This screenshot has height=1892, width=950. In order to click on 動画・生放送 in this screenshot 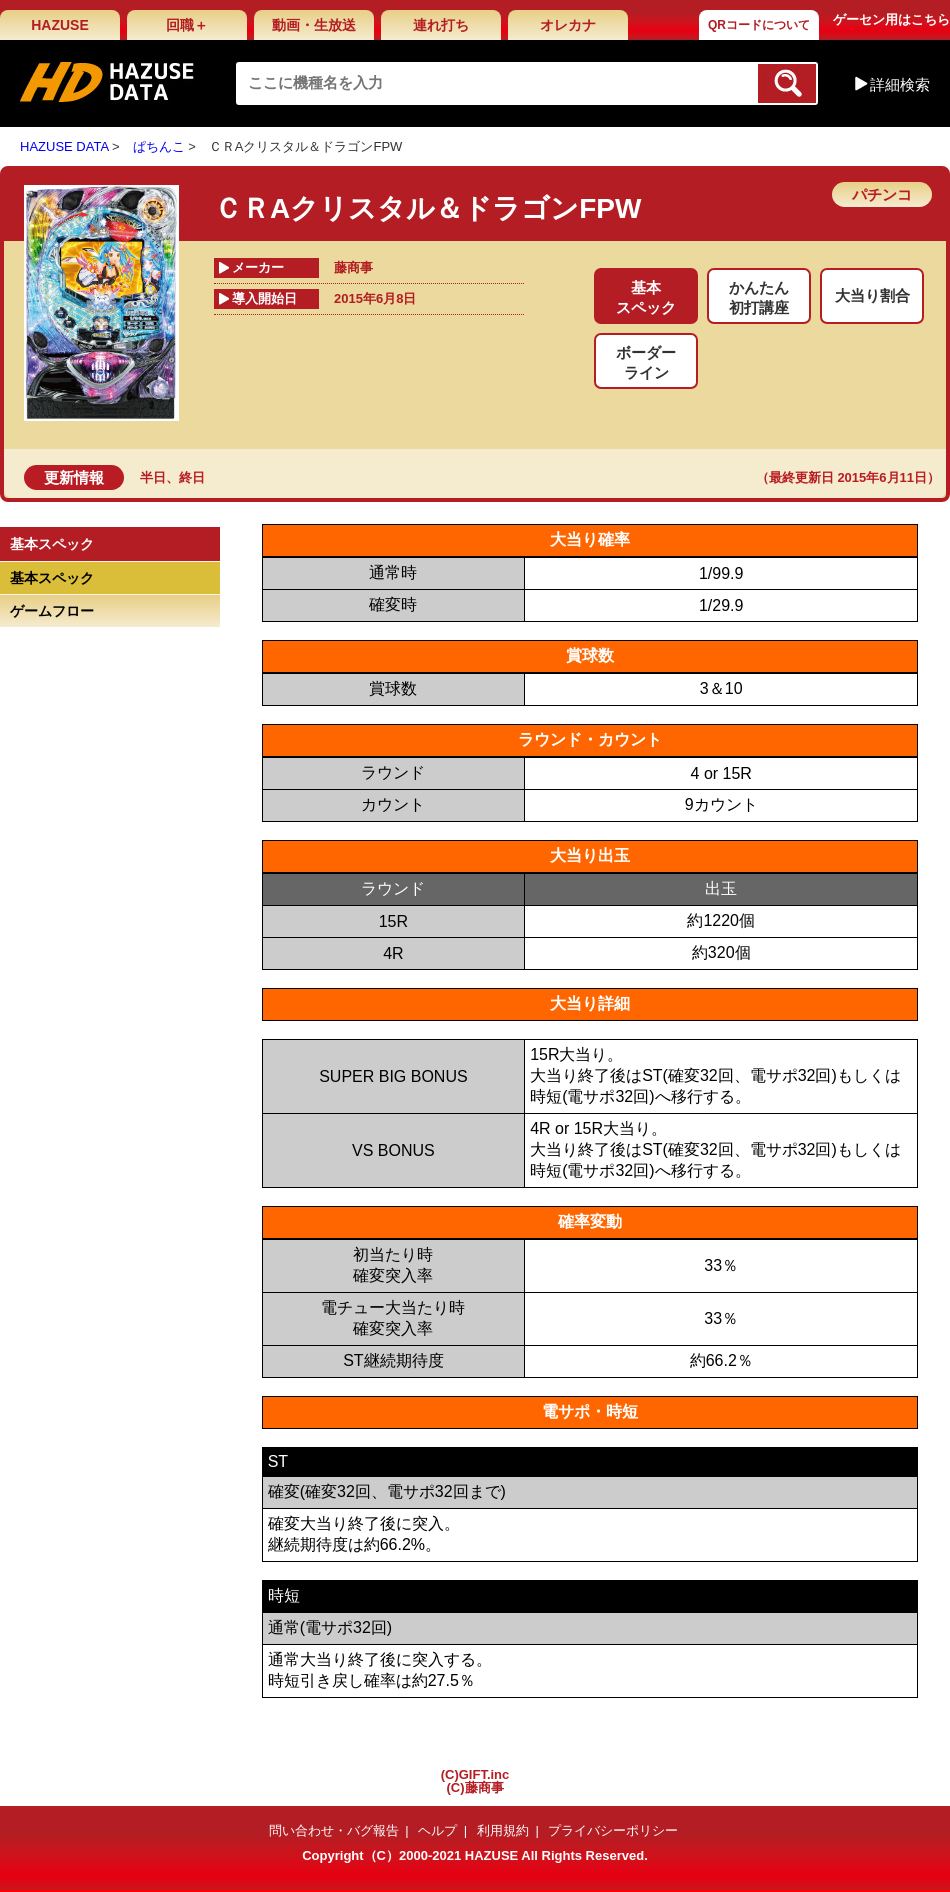, I will do `click(314, 25)`.